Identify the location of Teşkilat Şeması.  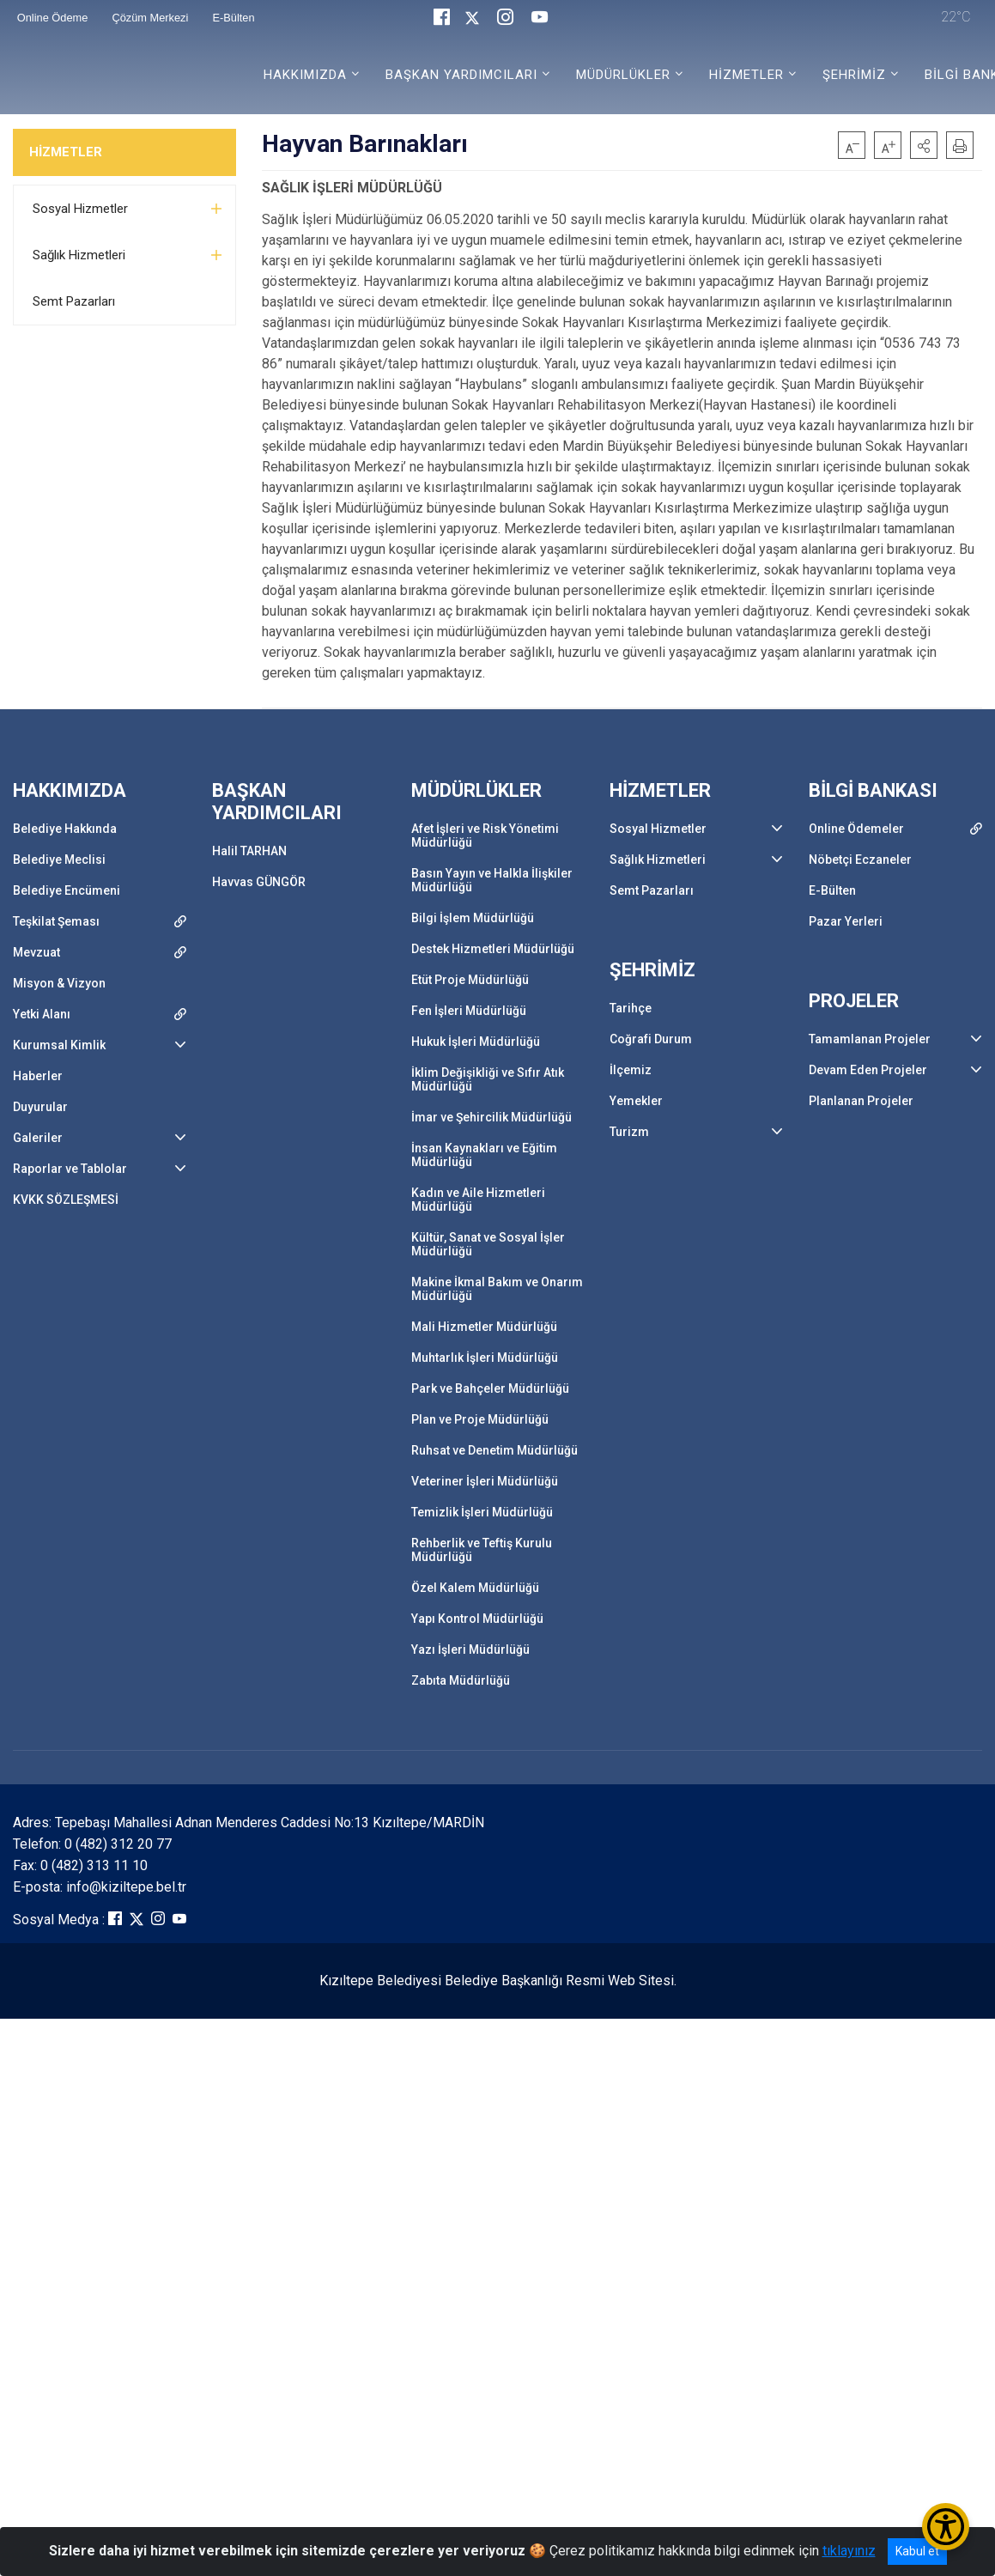
(56, 921).